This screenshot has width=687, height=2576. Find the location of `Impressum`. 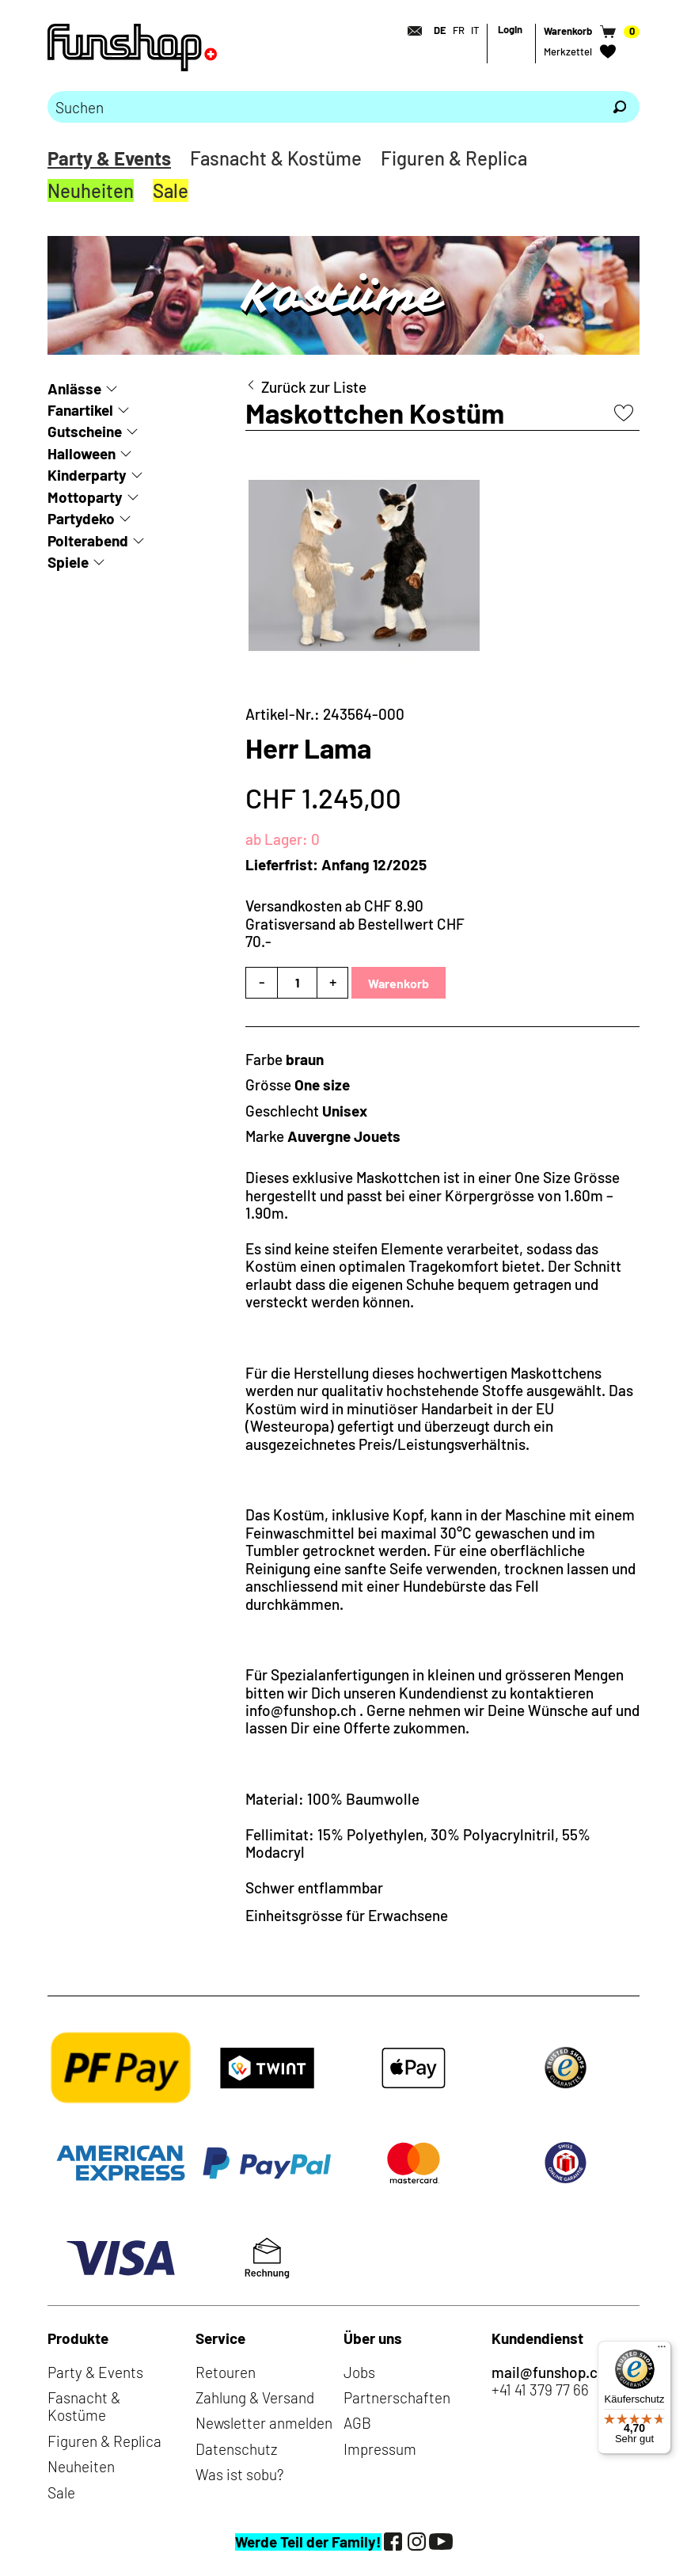

Impressum is located at coordinates (380, 2449).